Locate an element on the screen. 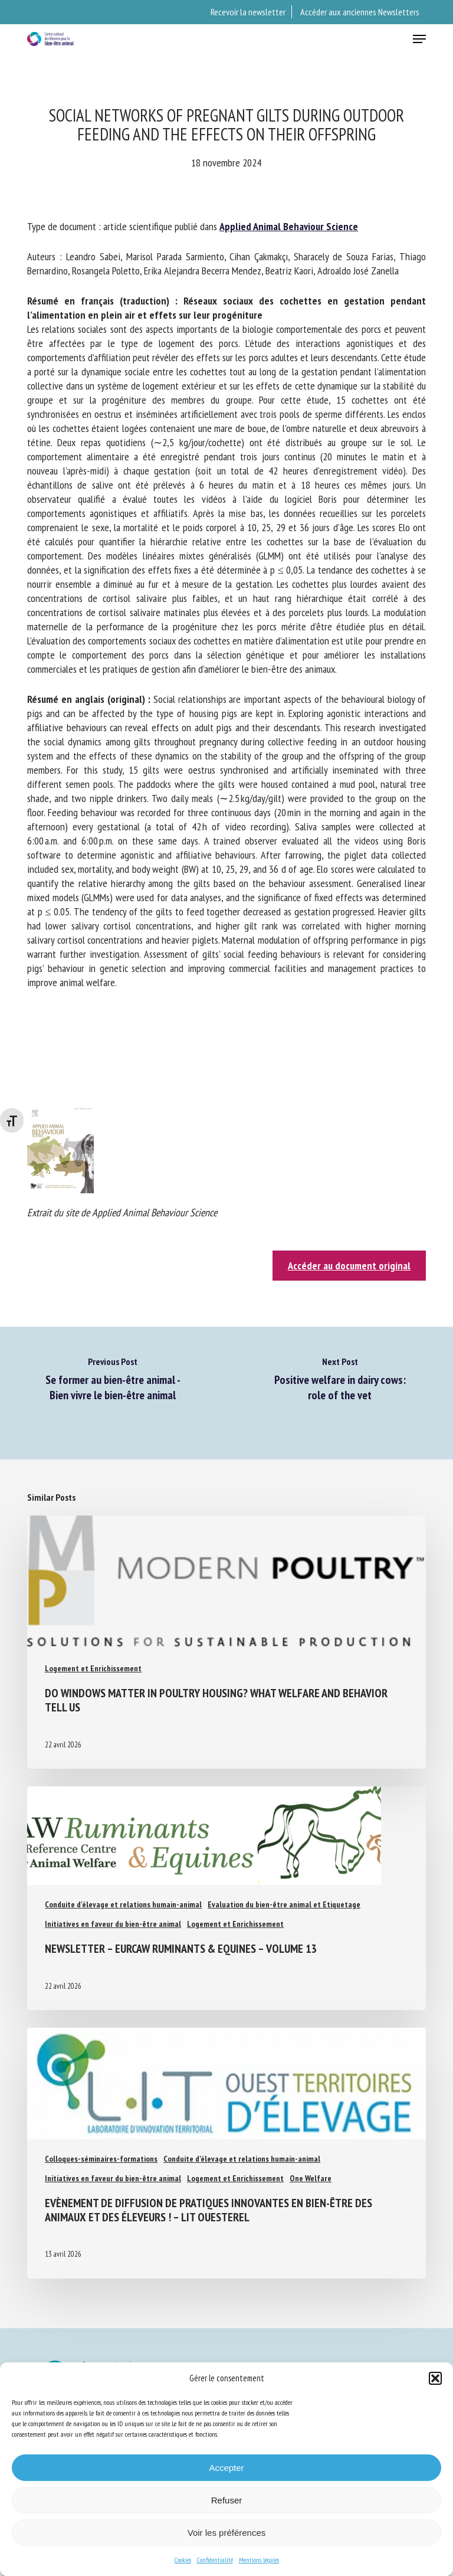 The height and width of the screenshot is (2576, 453). Colloques-séminaires-formations is located at coordinates (101, 2158).